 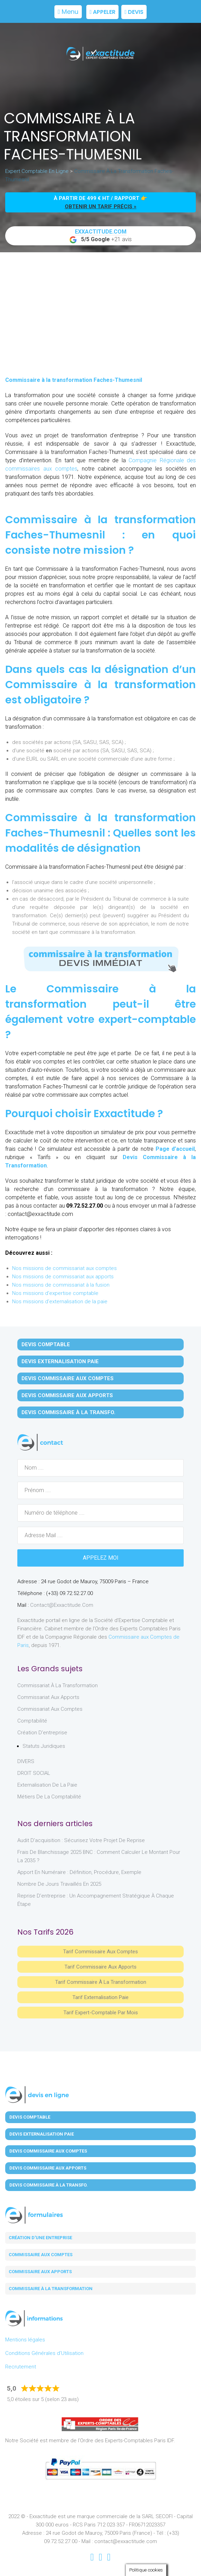 What do you see at coordinates (25, 1761) in the screenshot?
I see `DIVERS` at bounding box center [25, 1761].